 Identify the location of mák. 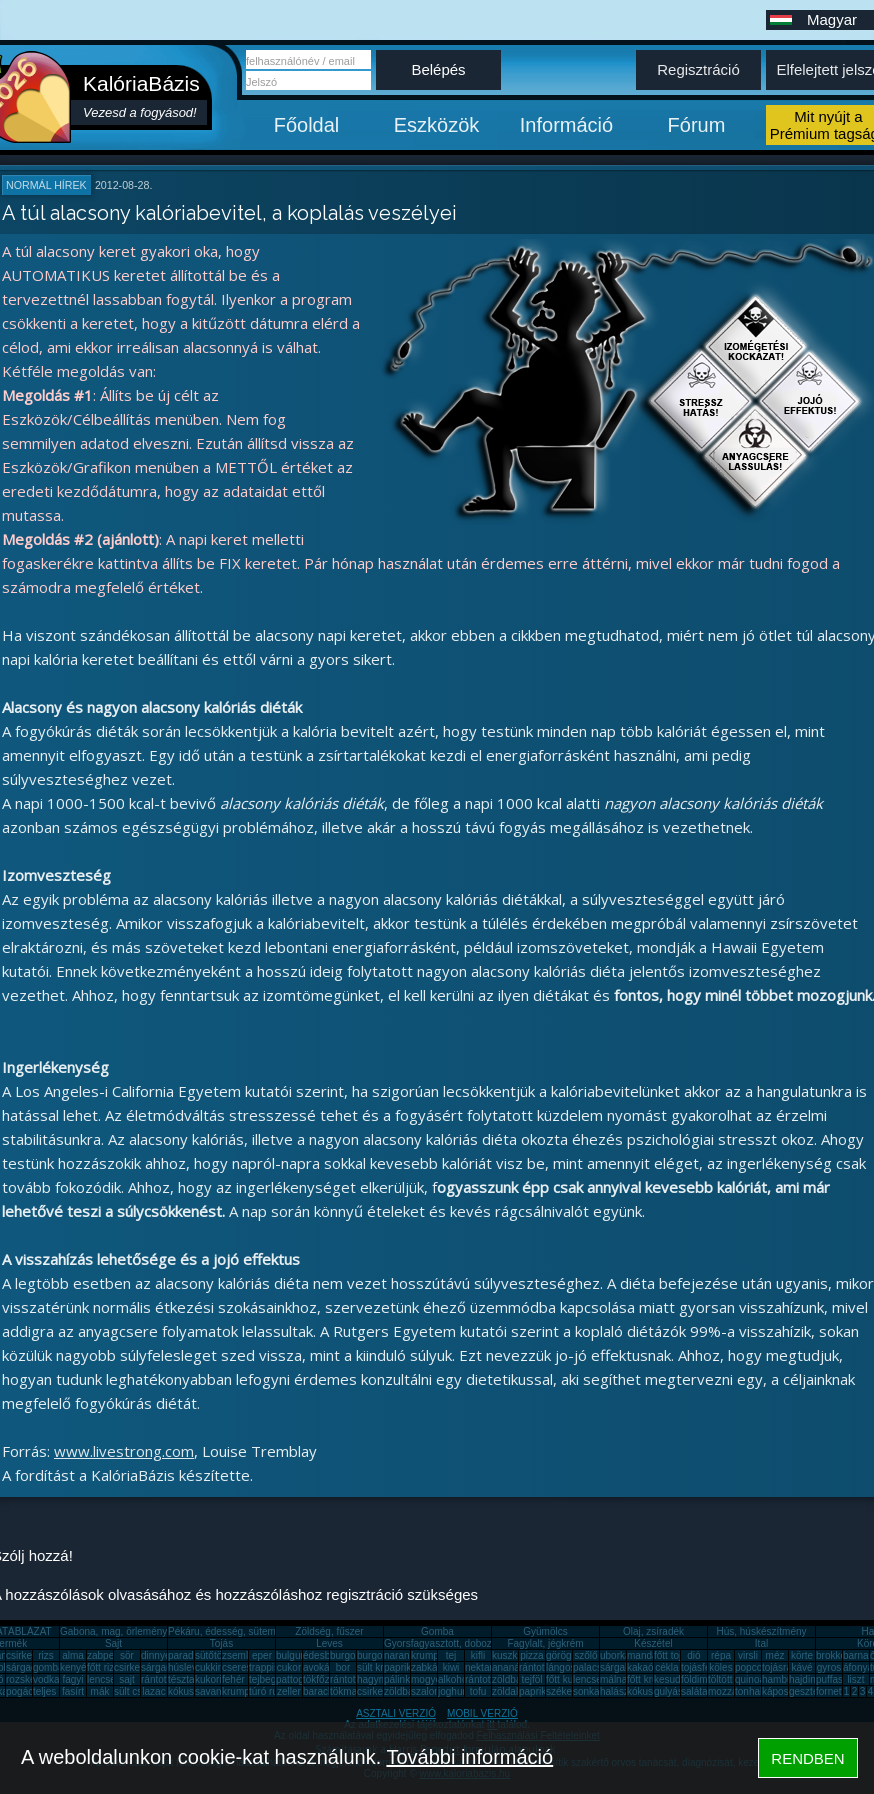
(100, 1691).